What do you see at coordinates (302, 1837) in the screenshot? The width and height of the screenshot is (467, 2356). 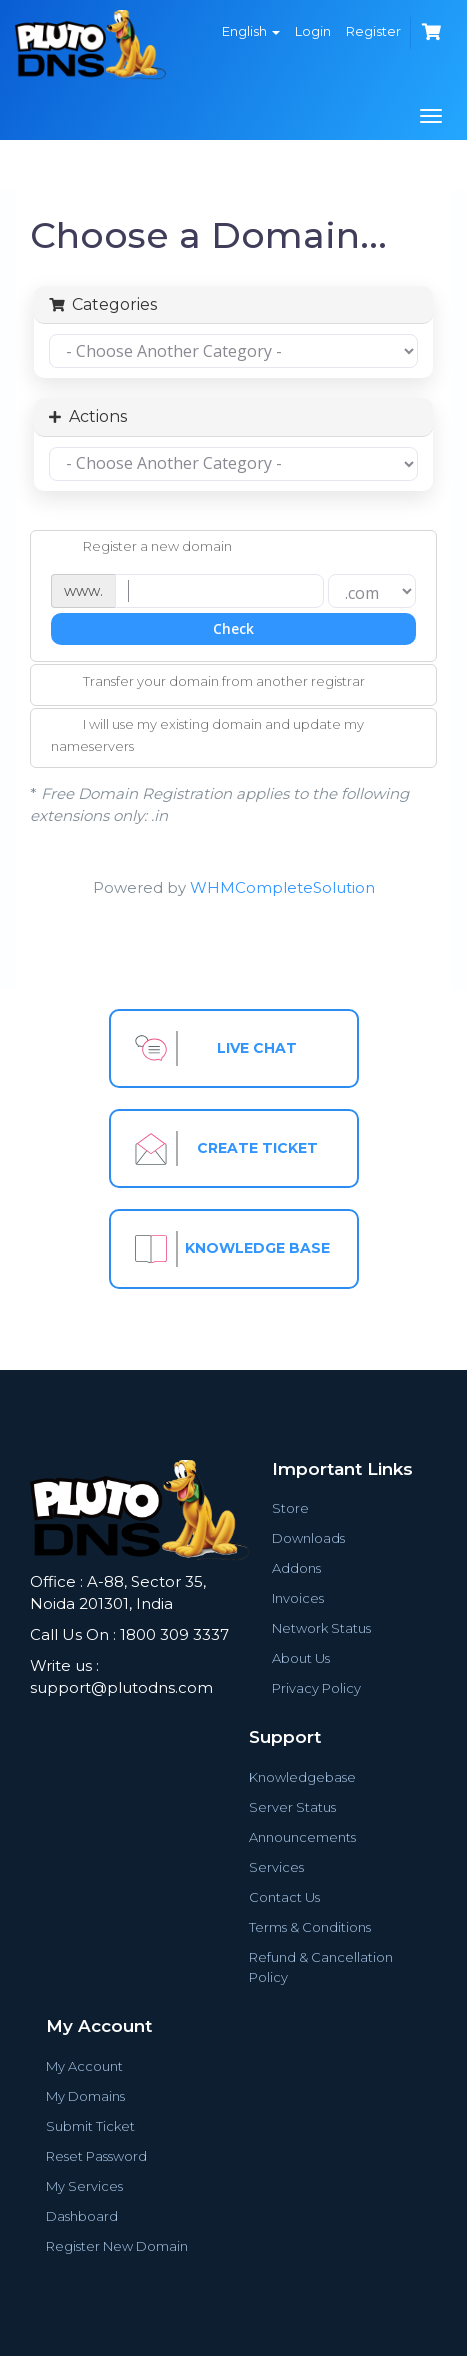 I see `Announcements` at bounding box center [302, 1837].